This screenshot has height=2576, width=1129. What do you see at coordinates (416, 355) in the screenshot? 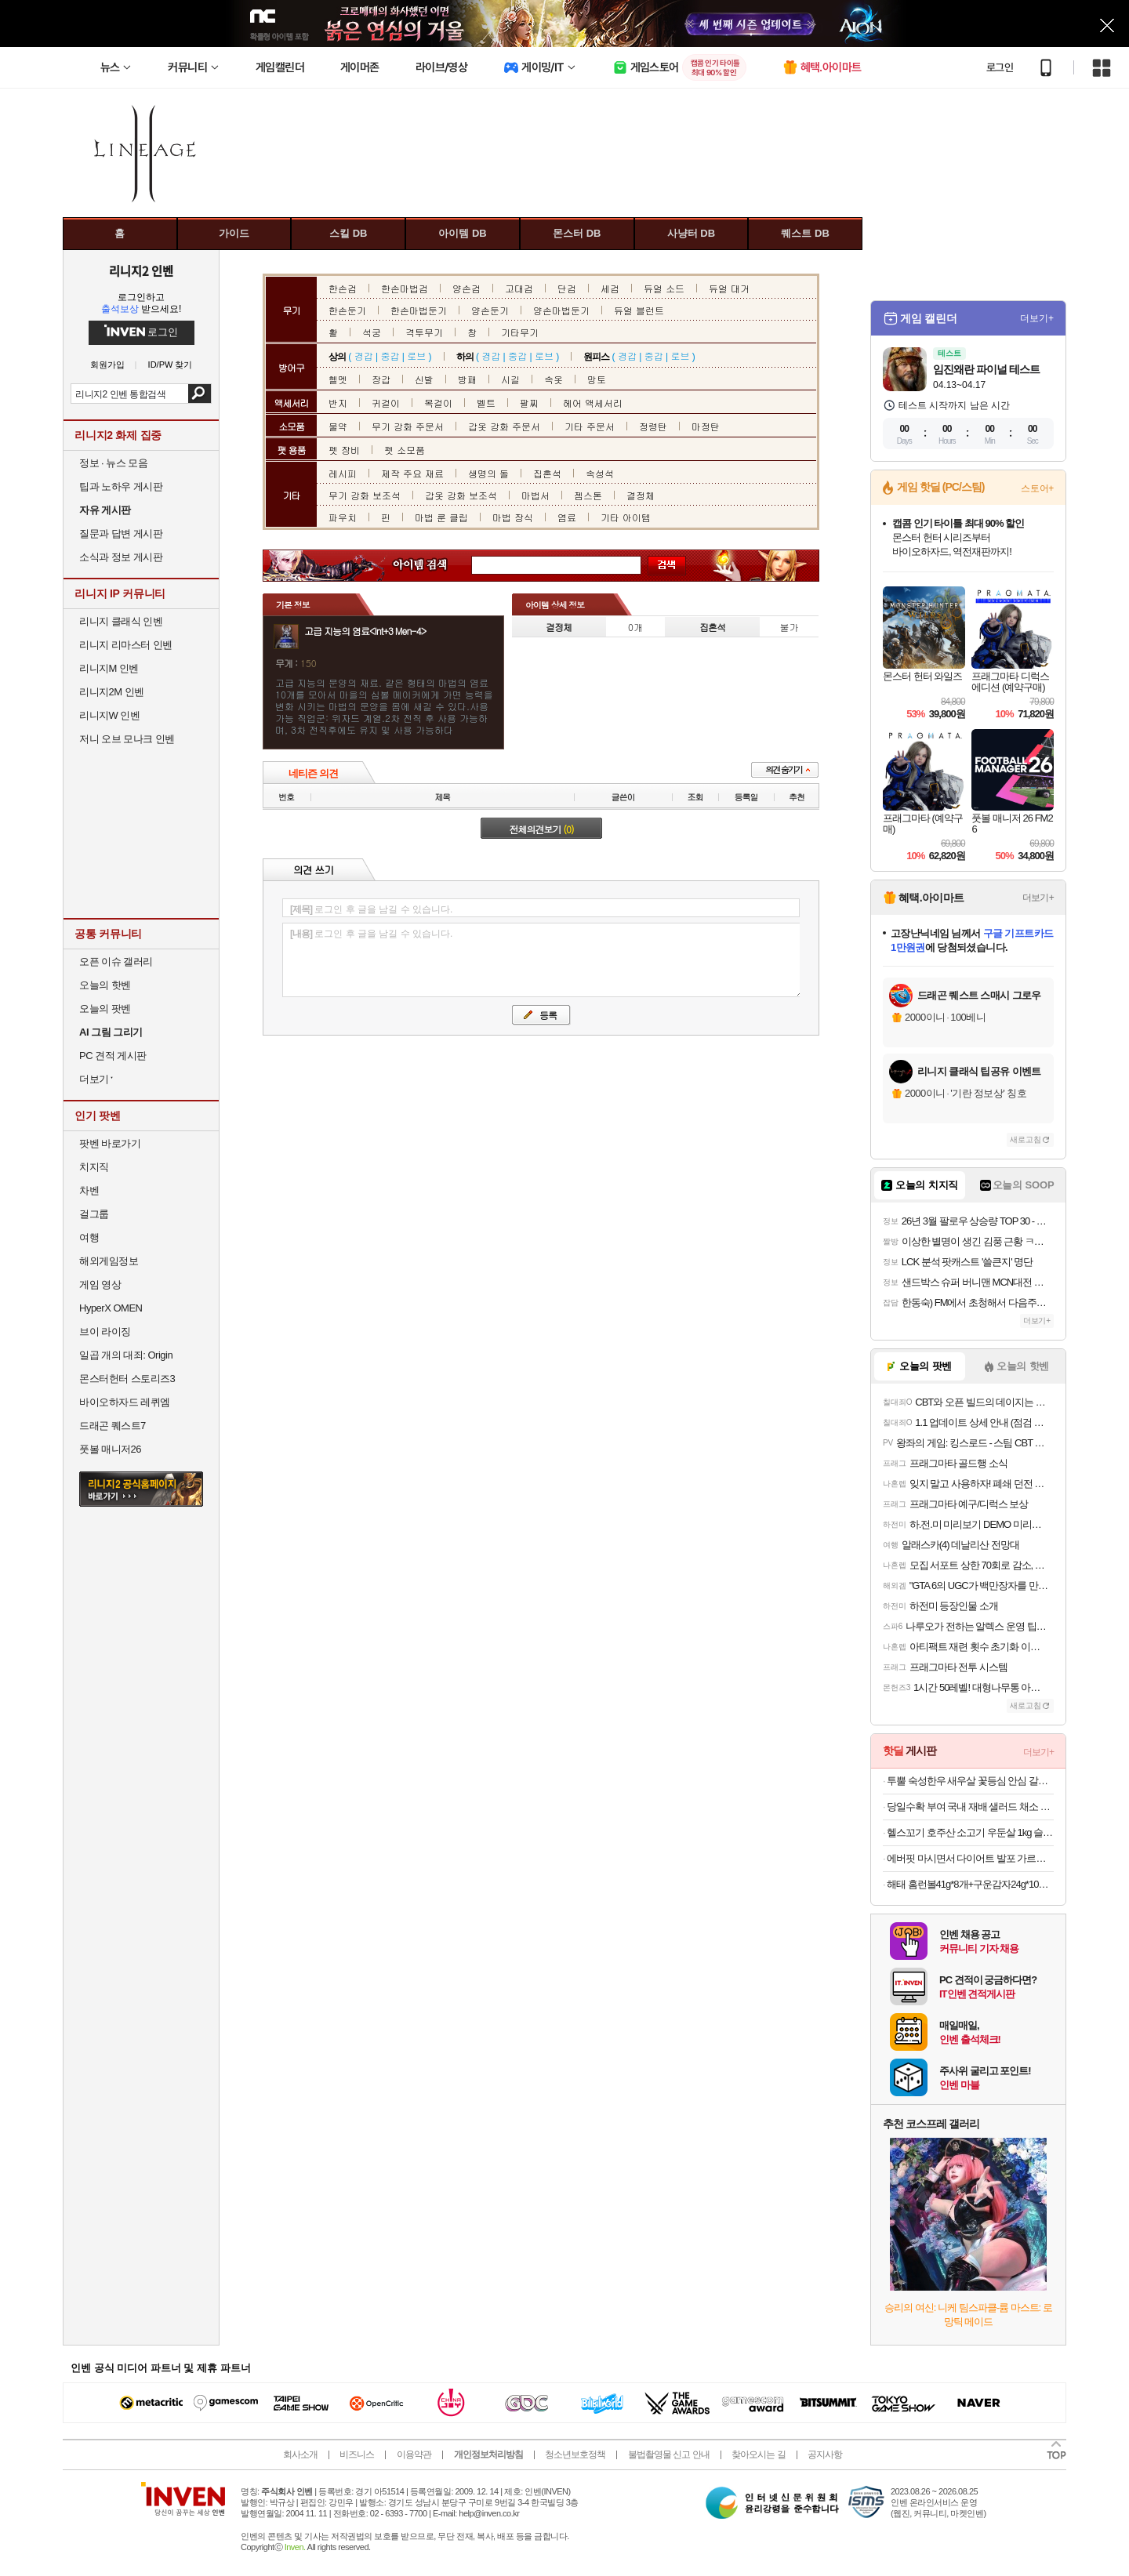
I see `로브` at bounding box center [416, 355].